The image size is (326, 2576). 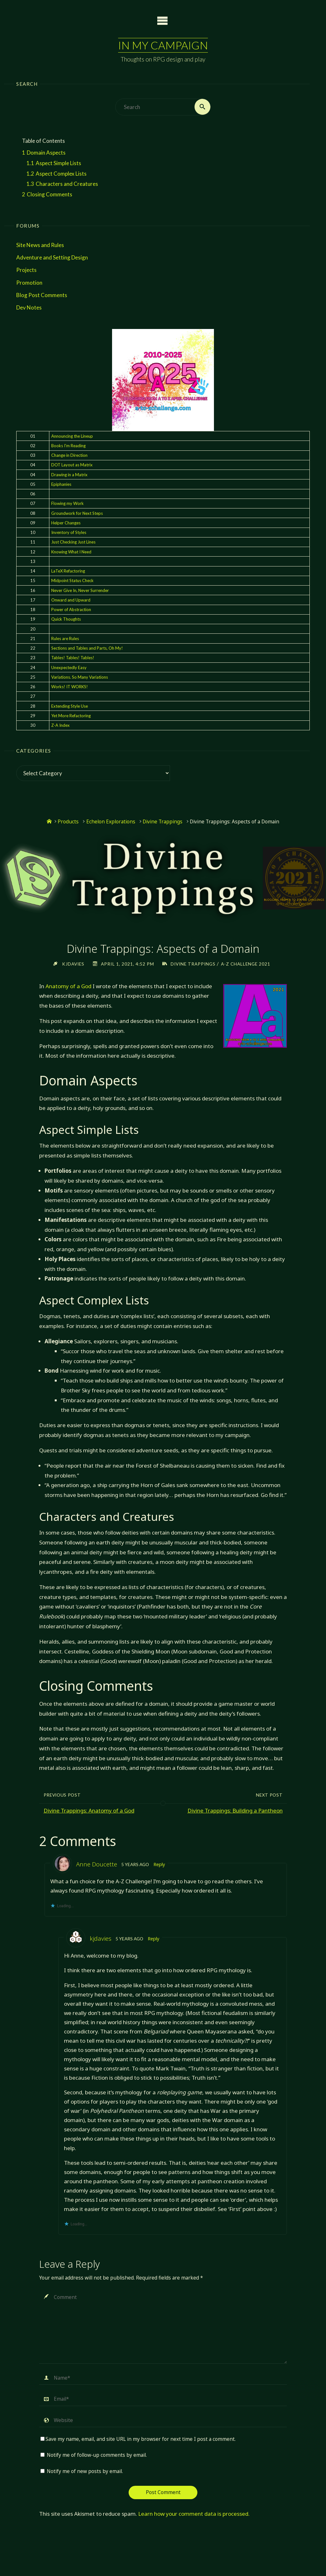 I want to click on Reply [Reply to Anne Doucette], so click(x=160, y=1864).